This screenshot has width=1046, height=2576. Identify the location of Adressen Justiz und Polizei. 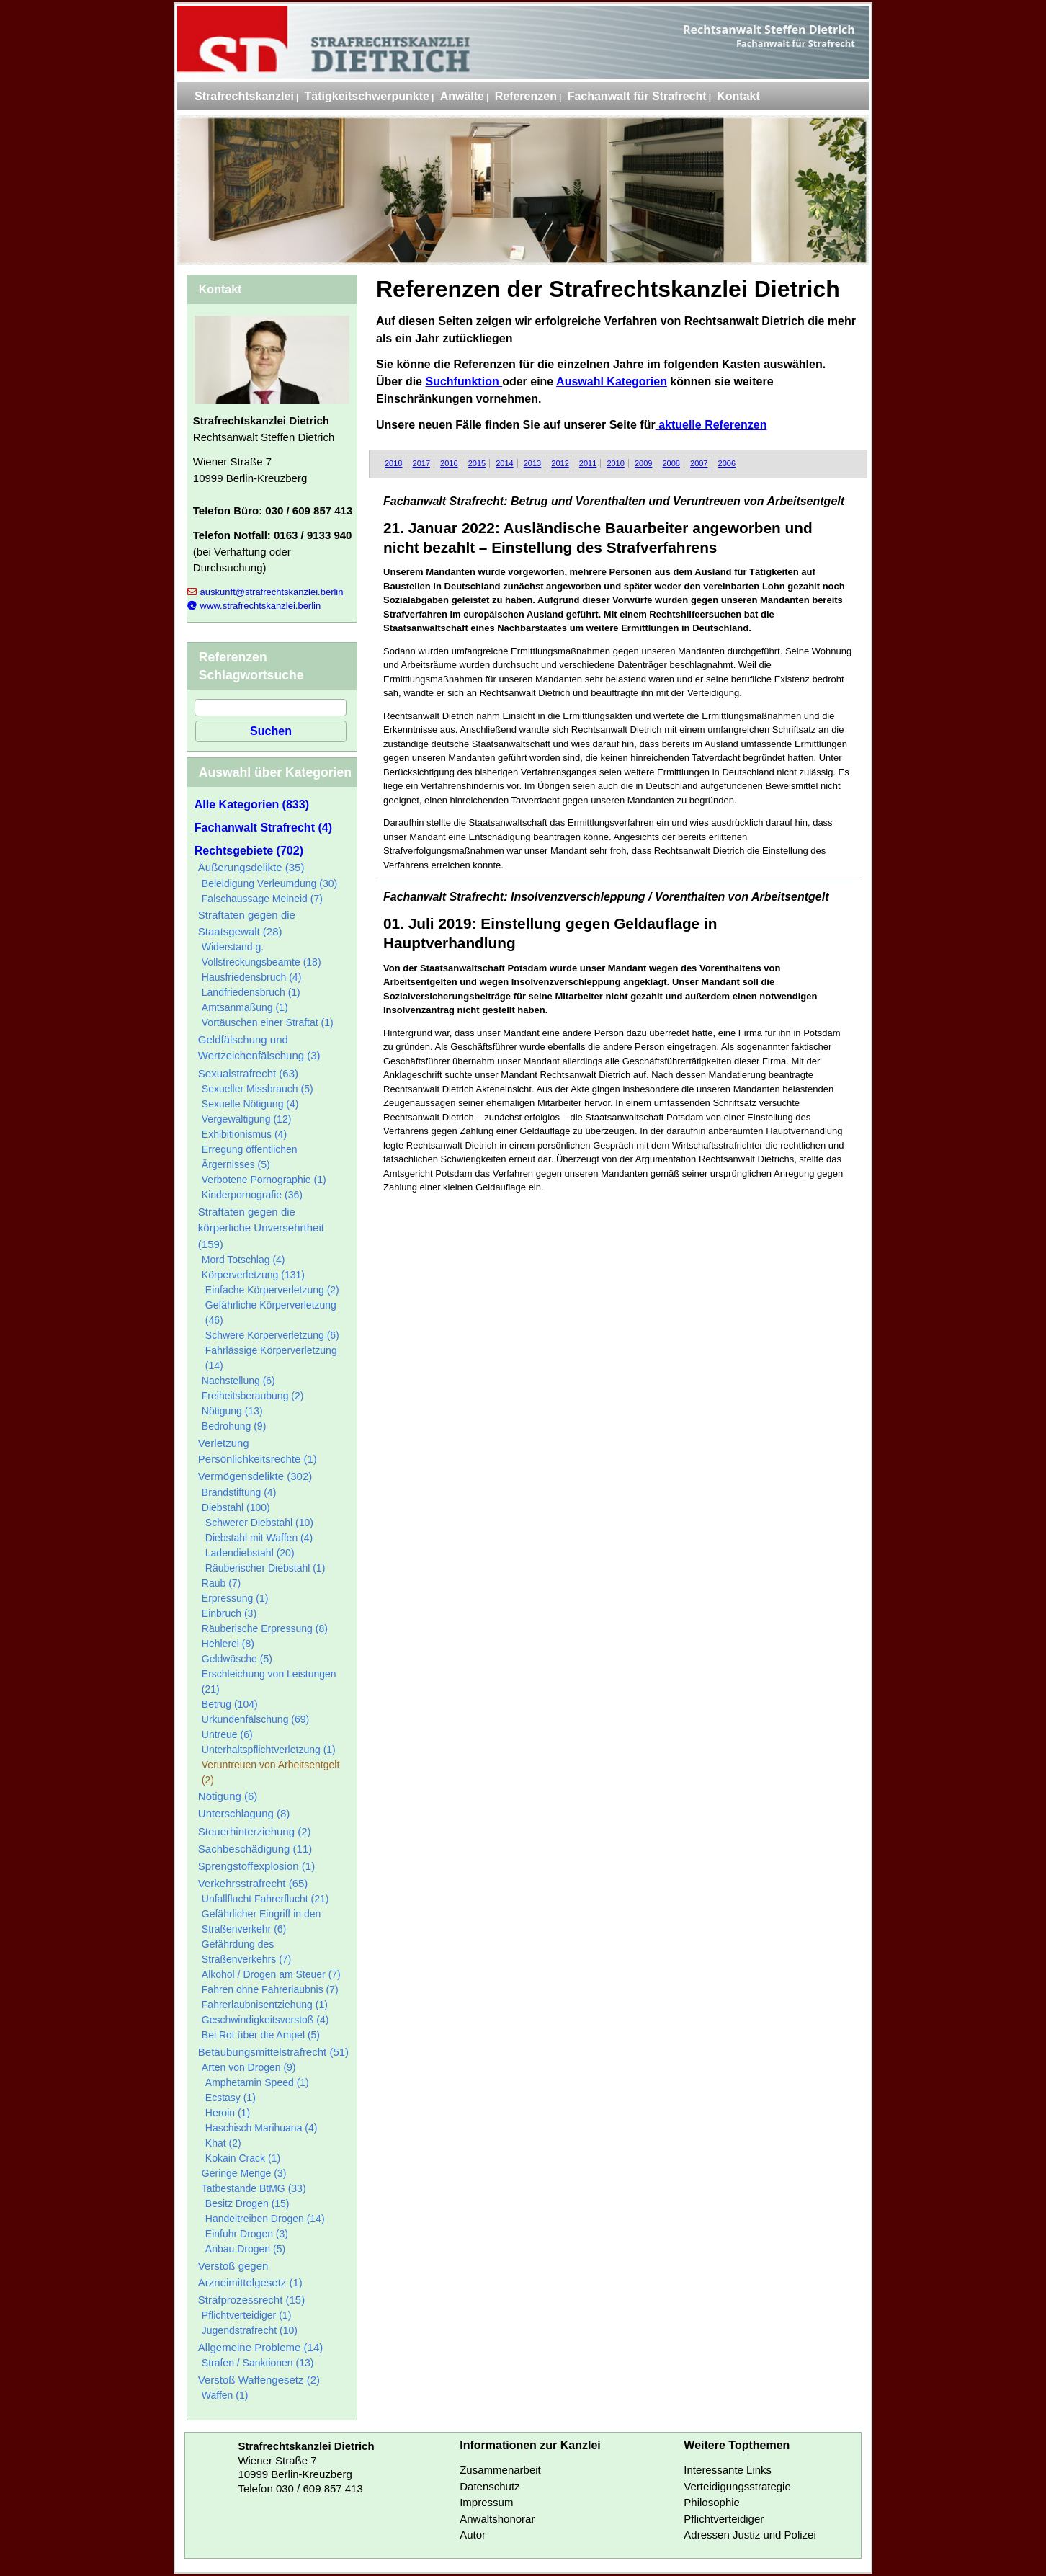
(749, 2534).